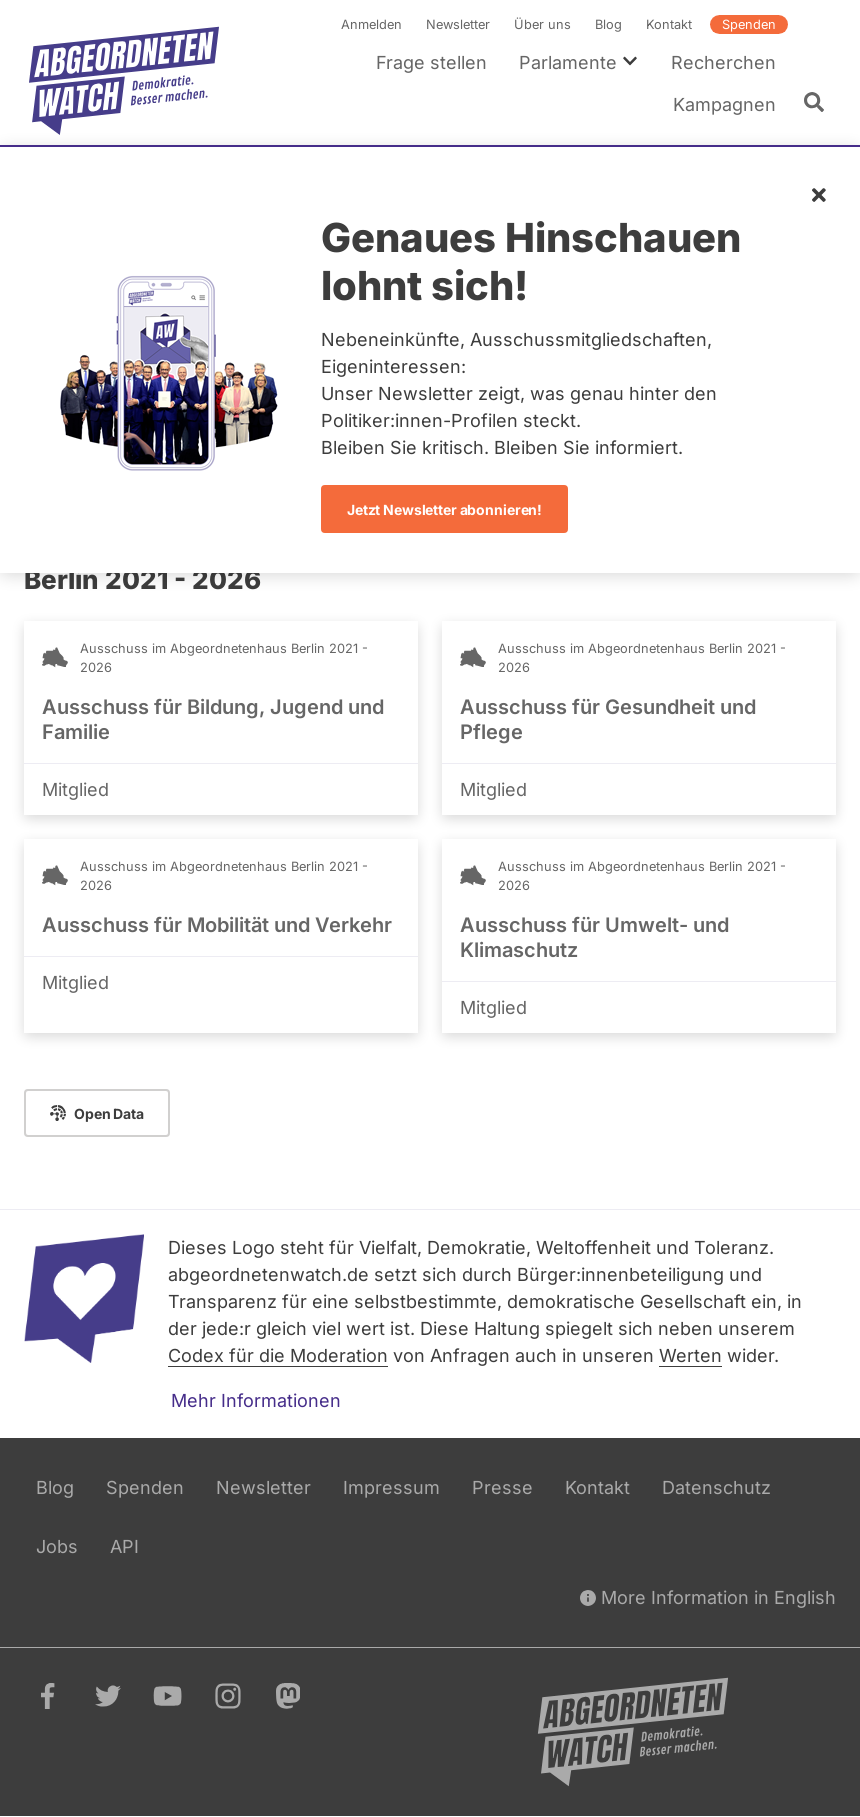  Describe the element at coordinates (431, 62) in the screenshot. I see `Frage stellen [menuitem]` at that location.